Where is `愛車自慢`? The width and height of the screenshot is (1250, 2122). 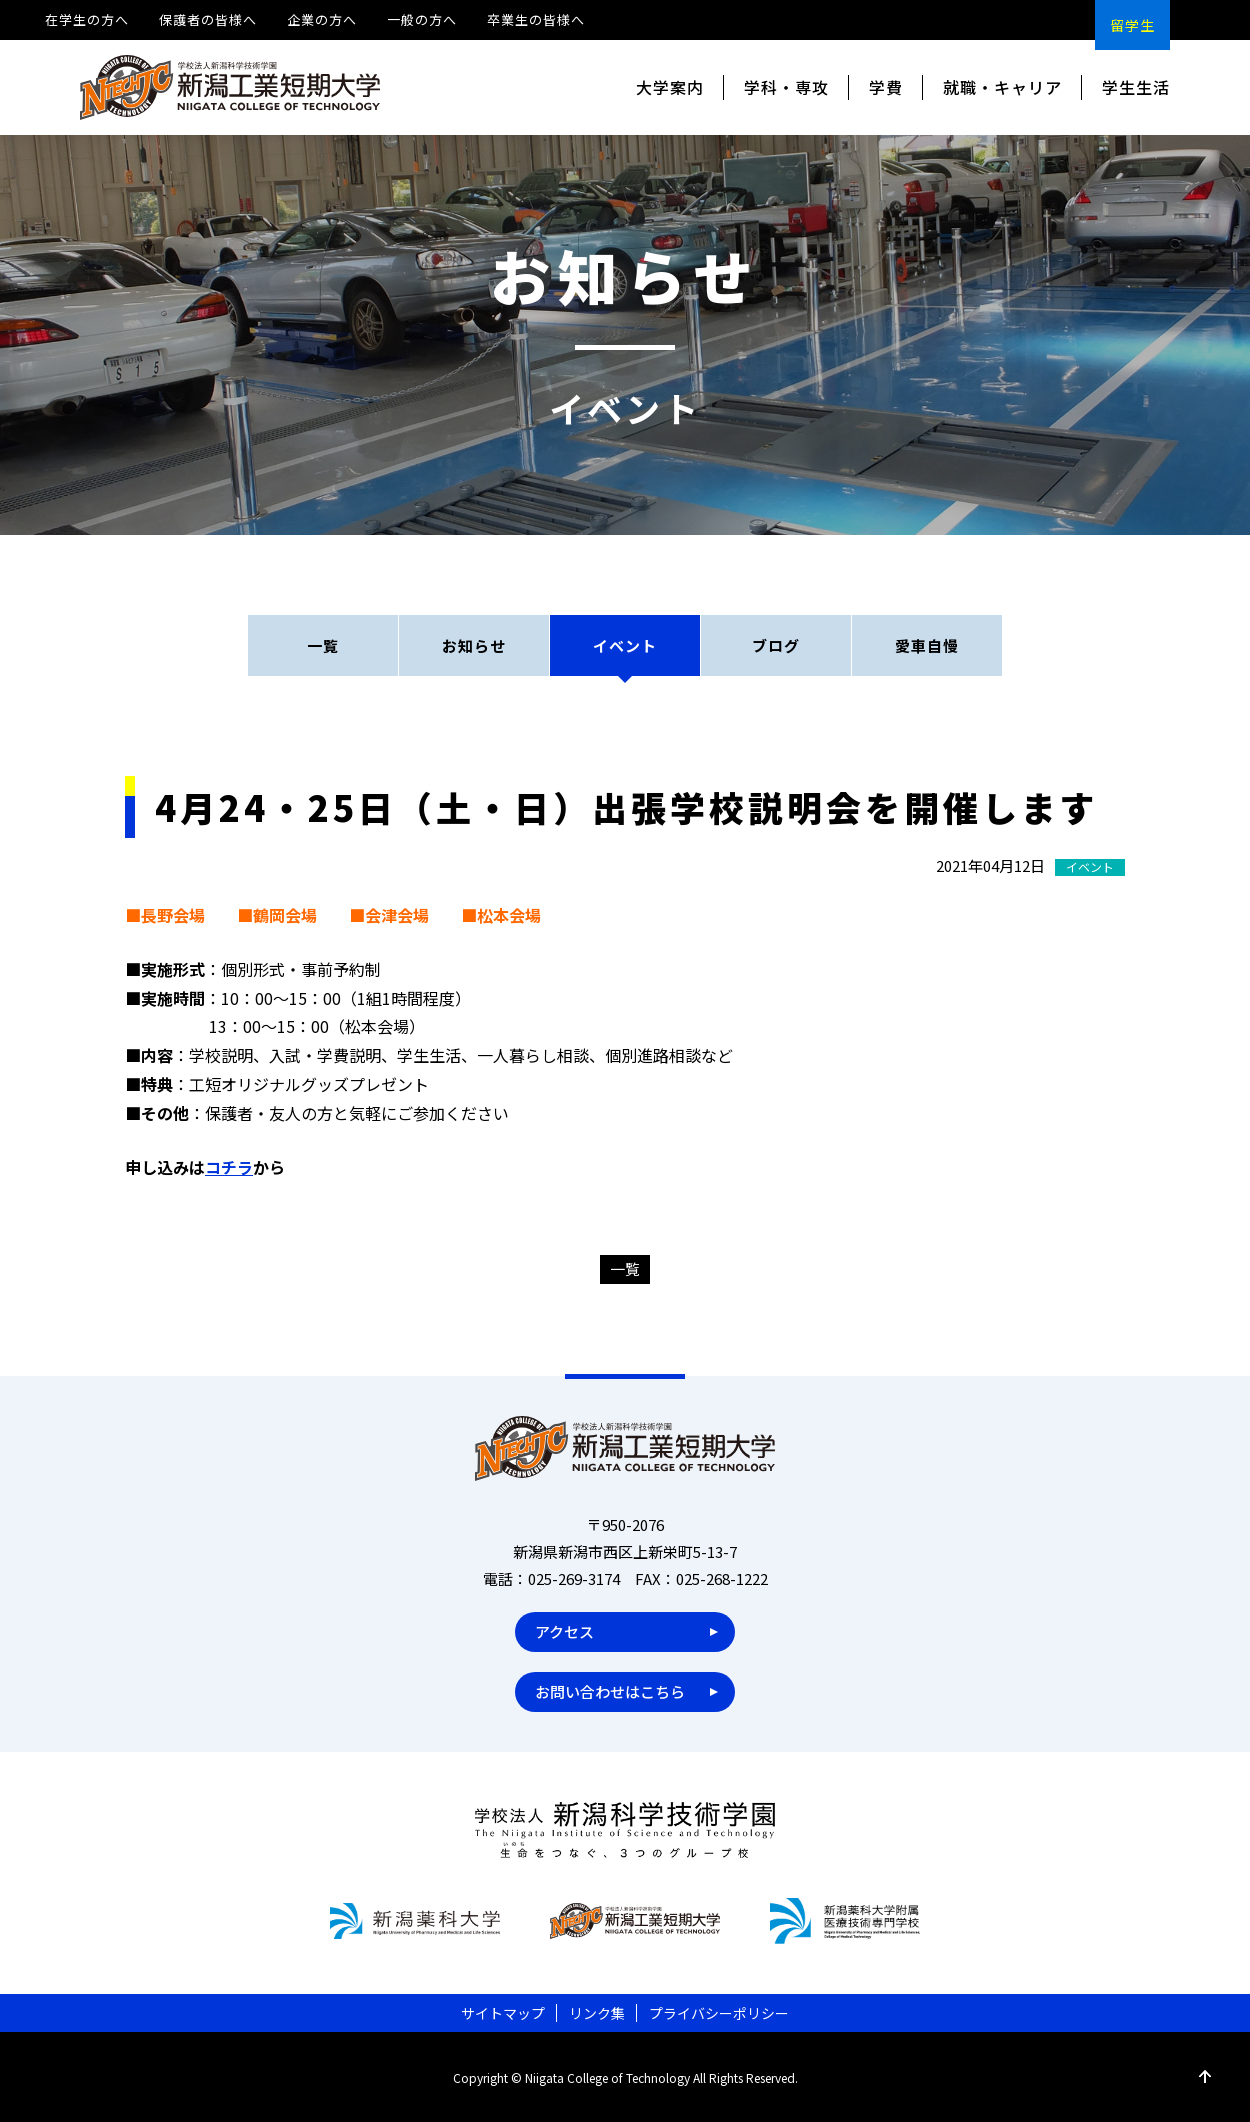
愛車自慢 is located at coordinates (927, 645).